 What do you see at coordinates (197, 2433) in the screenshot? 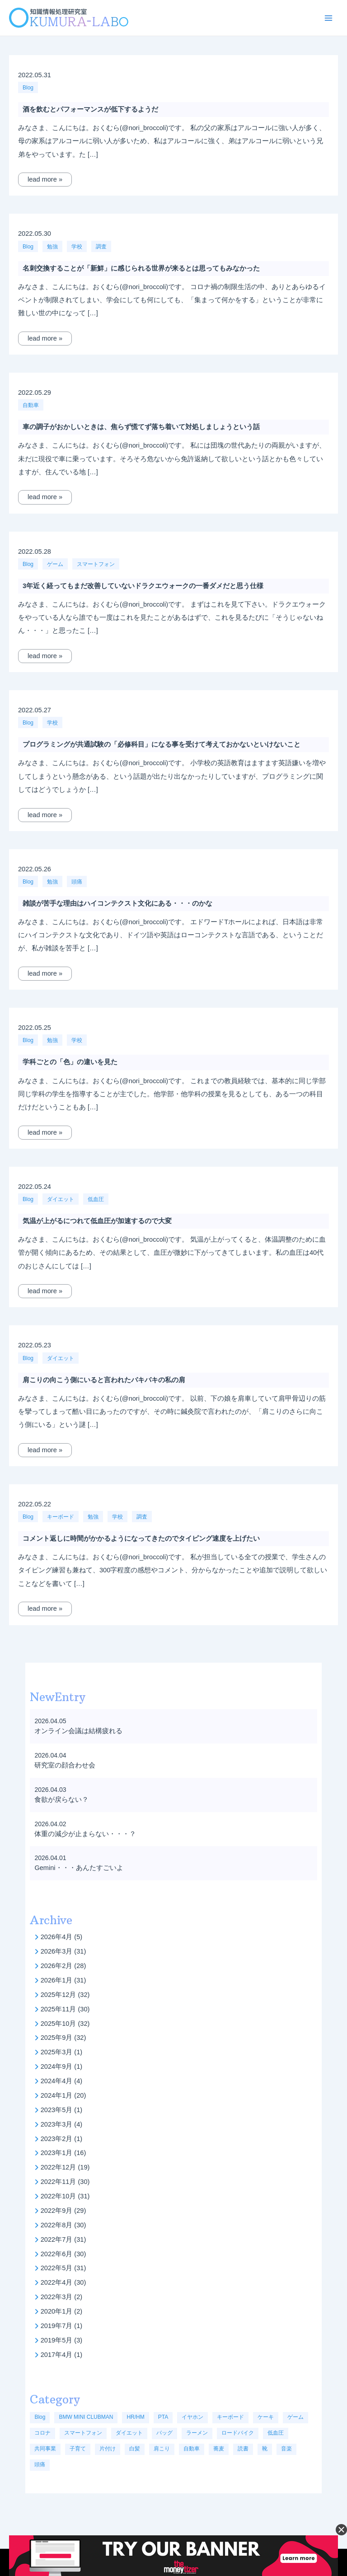
I see `ラーメン` at bounding box center [197, 2433].